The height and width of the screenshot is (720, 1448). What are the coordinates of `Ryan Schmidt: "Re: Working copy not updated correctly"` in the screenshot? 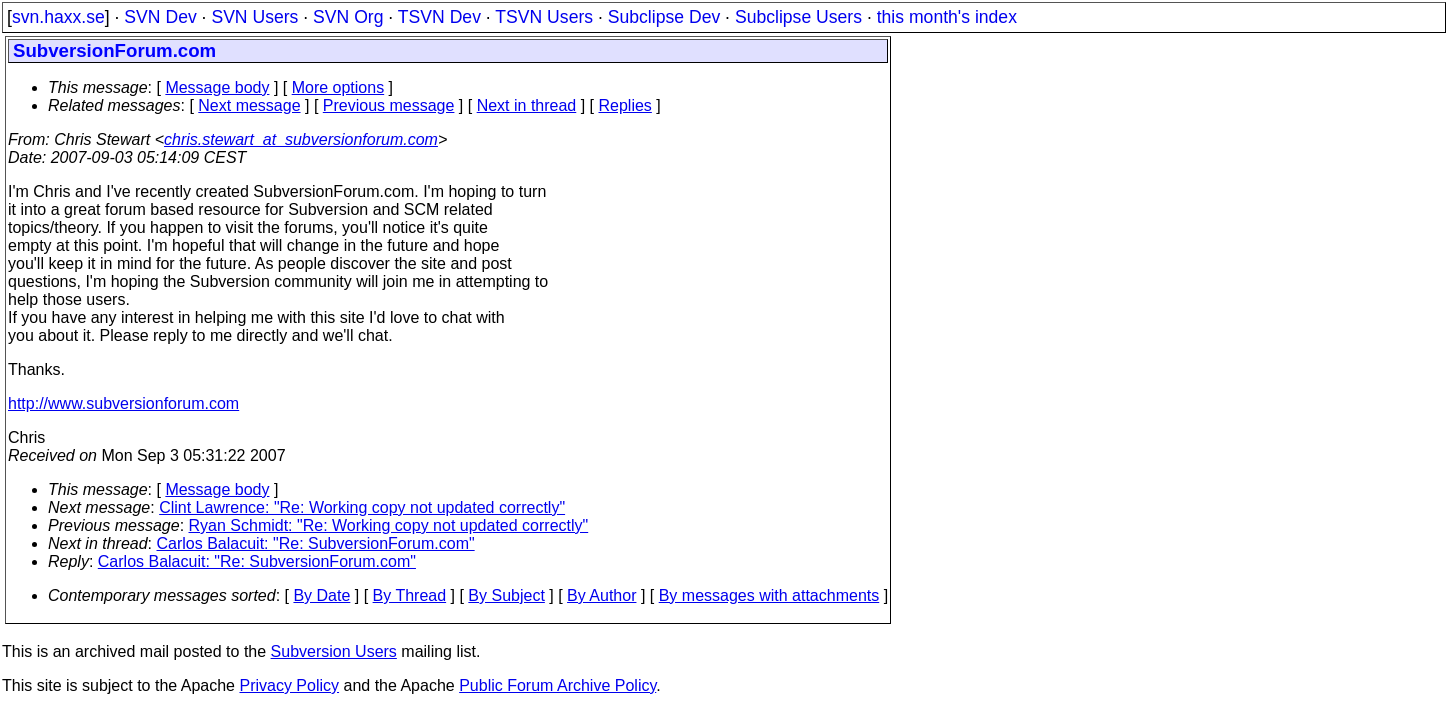 It's located at (389, 525).